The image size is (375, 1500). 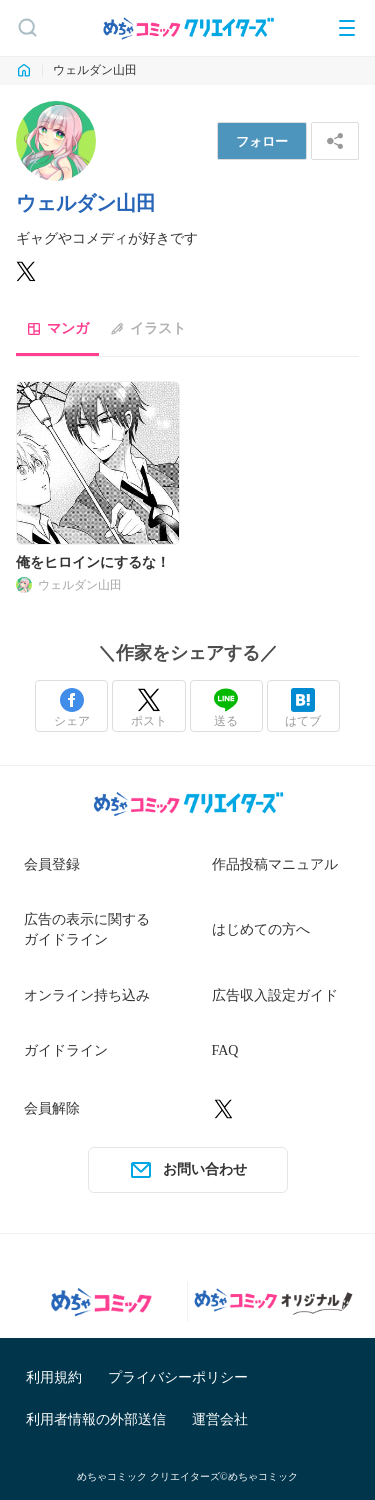 I want to click on 利用規約, so click(x=54, y=1377).